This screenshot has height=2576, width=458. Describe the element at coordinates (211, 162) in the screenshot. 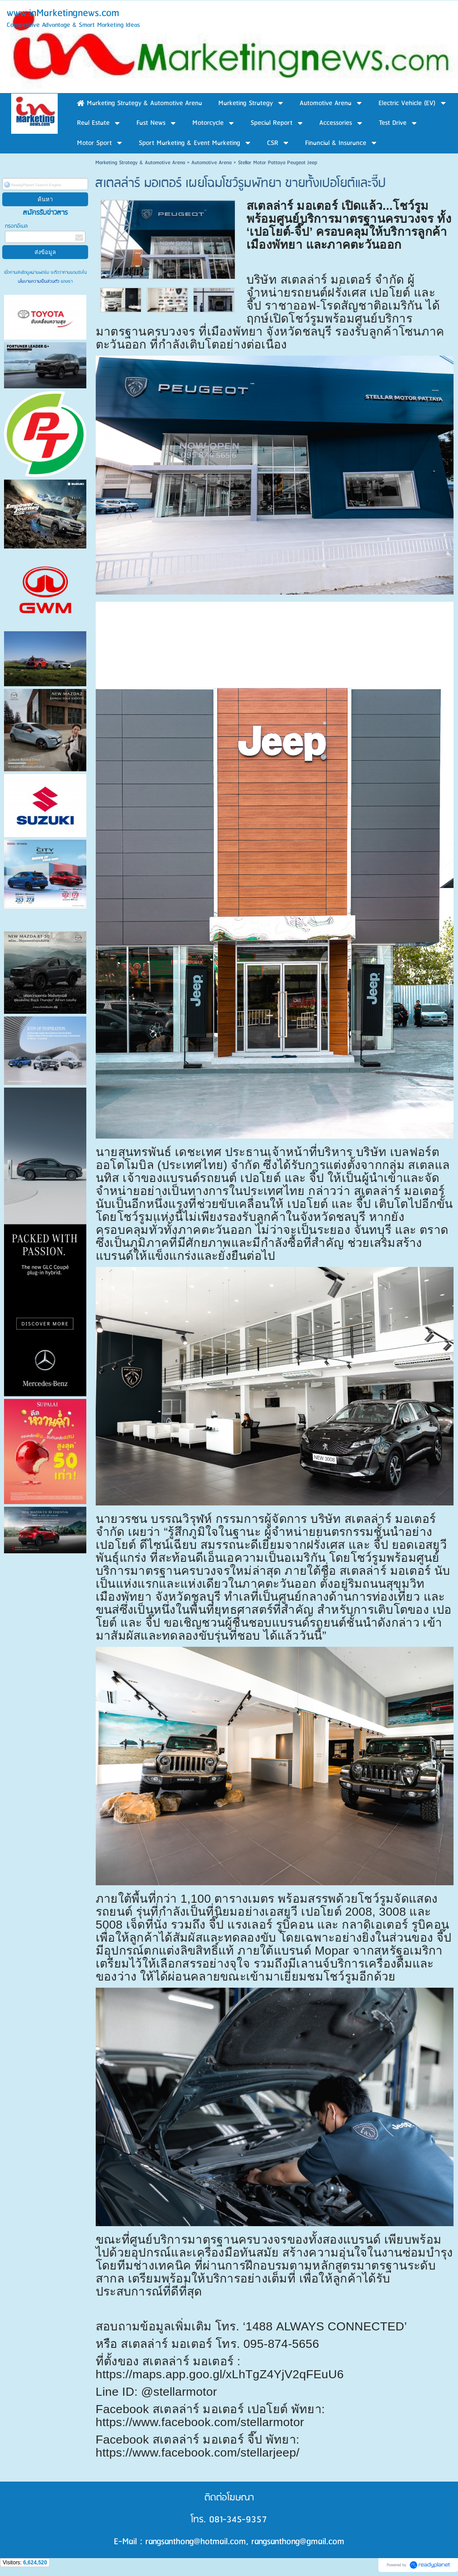

I see `Automotive Arena` at that location.